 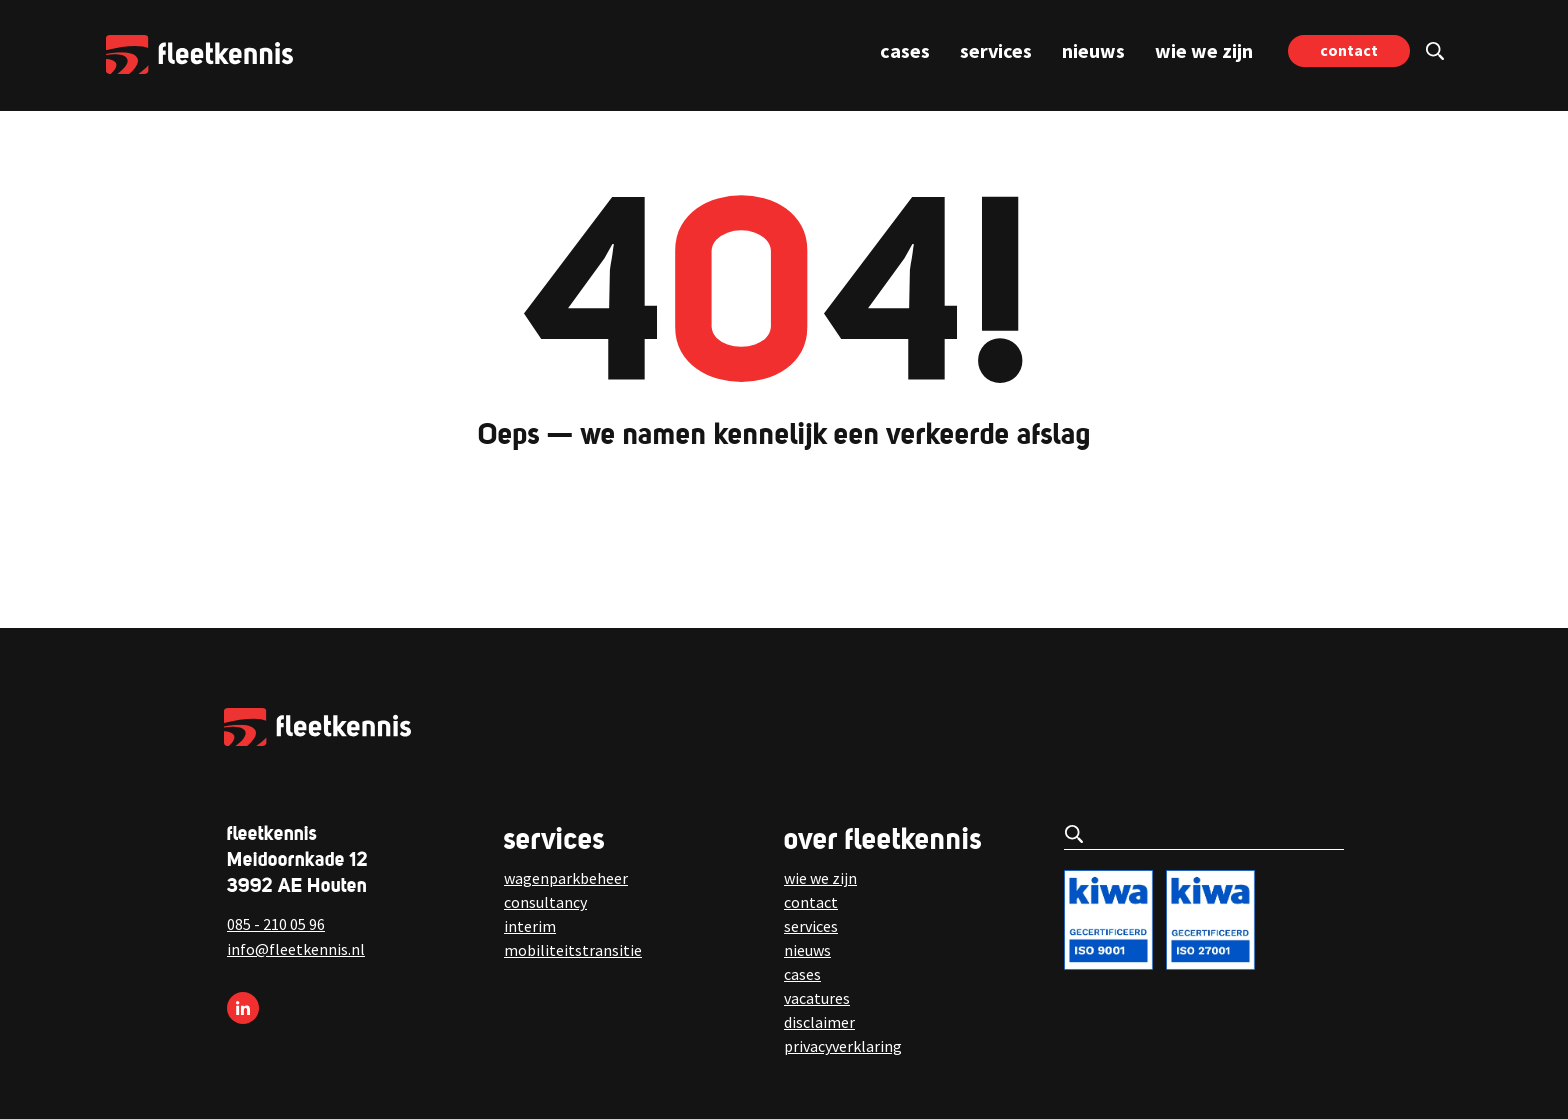 What do you see at coordinates (843, 1046) in the screenshot?
I see `privacyverklaring` at bounding box center [843, 1046].